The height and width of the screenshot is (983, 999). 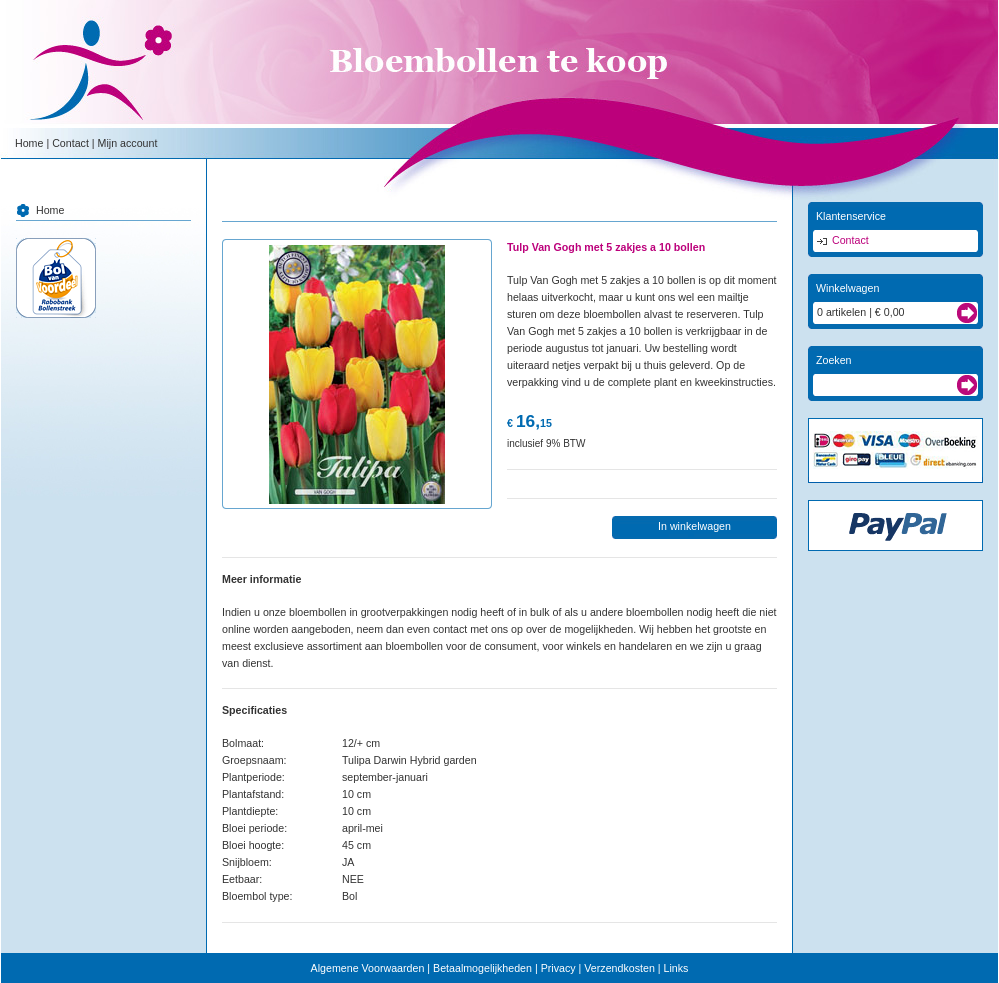 I want to click on Betaalmogelijkheden, so click(x=482, y=968).